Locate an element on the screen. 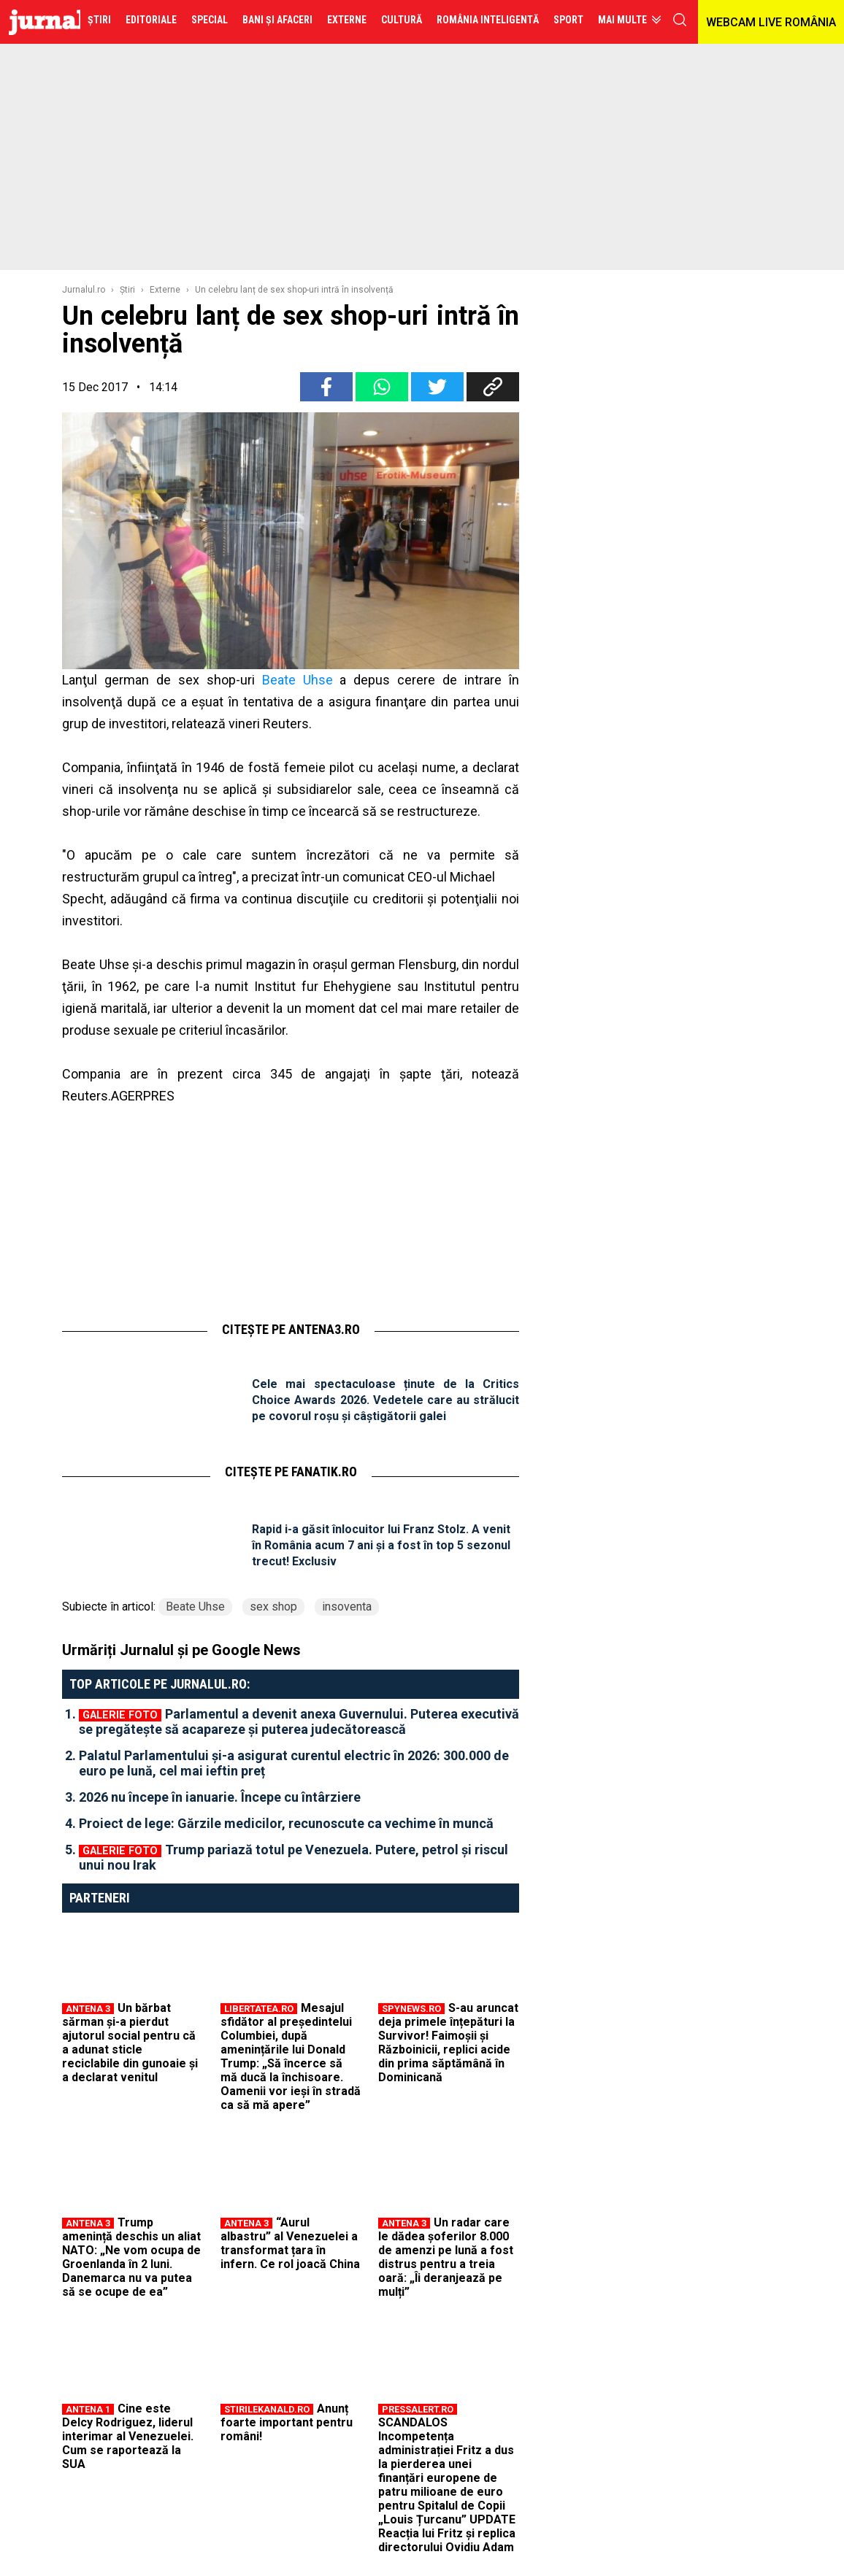 The image size is (844, 2576). Beate Uhse is located at coordinates (297, 679).